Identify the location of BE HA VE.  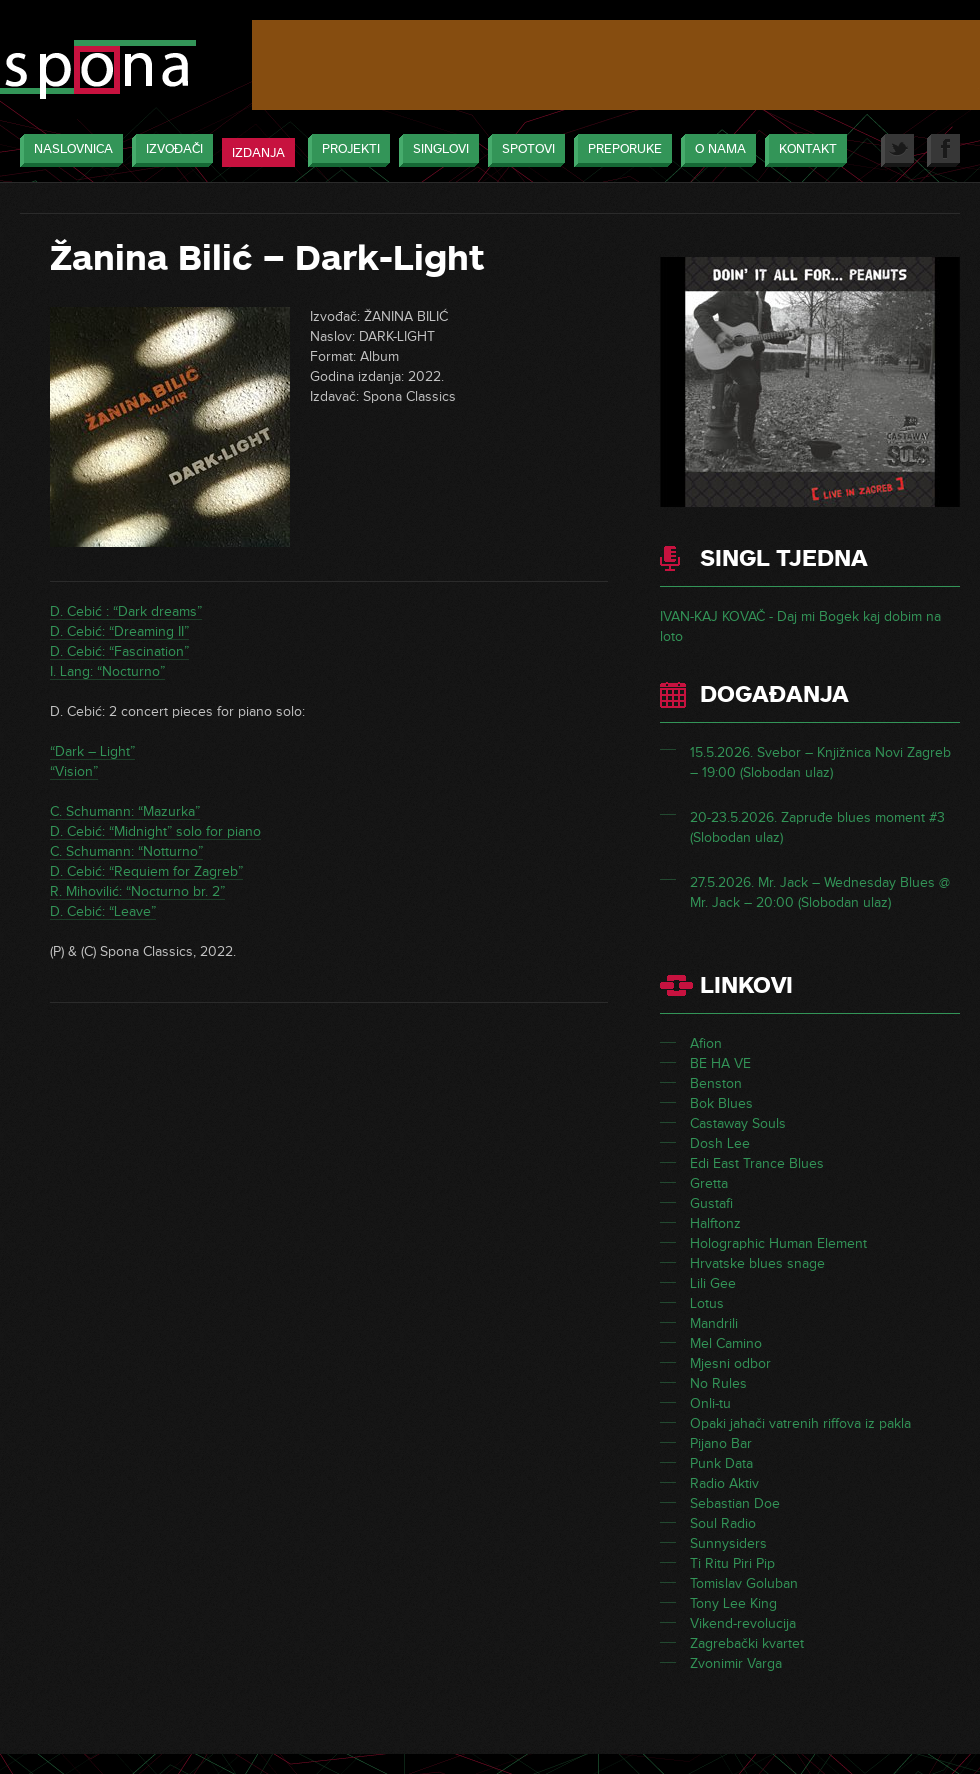
(720, 1063).